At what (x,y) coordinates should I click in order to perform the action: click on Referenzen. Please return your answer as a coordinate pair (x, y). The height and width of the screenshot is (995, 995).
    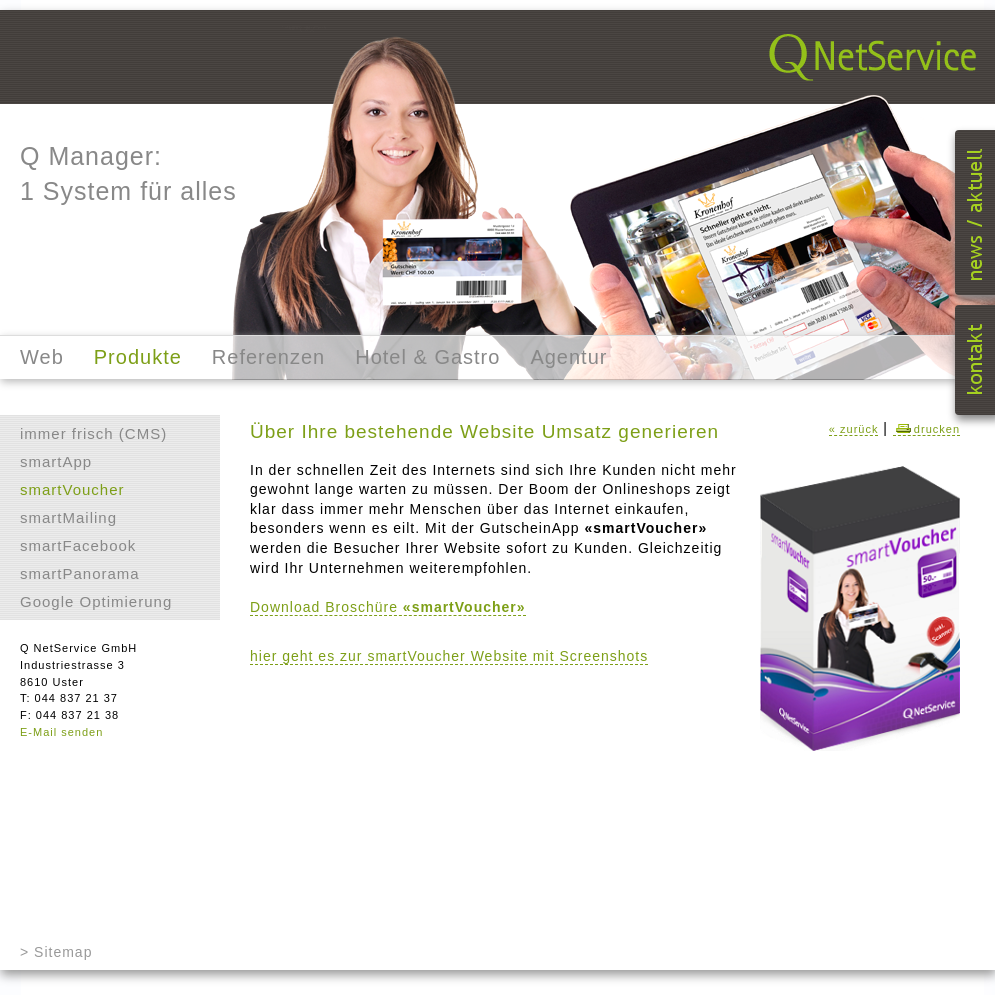
    Looking at the image, I should click on (268, 357).